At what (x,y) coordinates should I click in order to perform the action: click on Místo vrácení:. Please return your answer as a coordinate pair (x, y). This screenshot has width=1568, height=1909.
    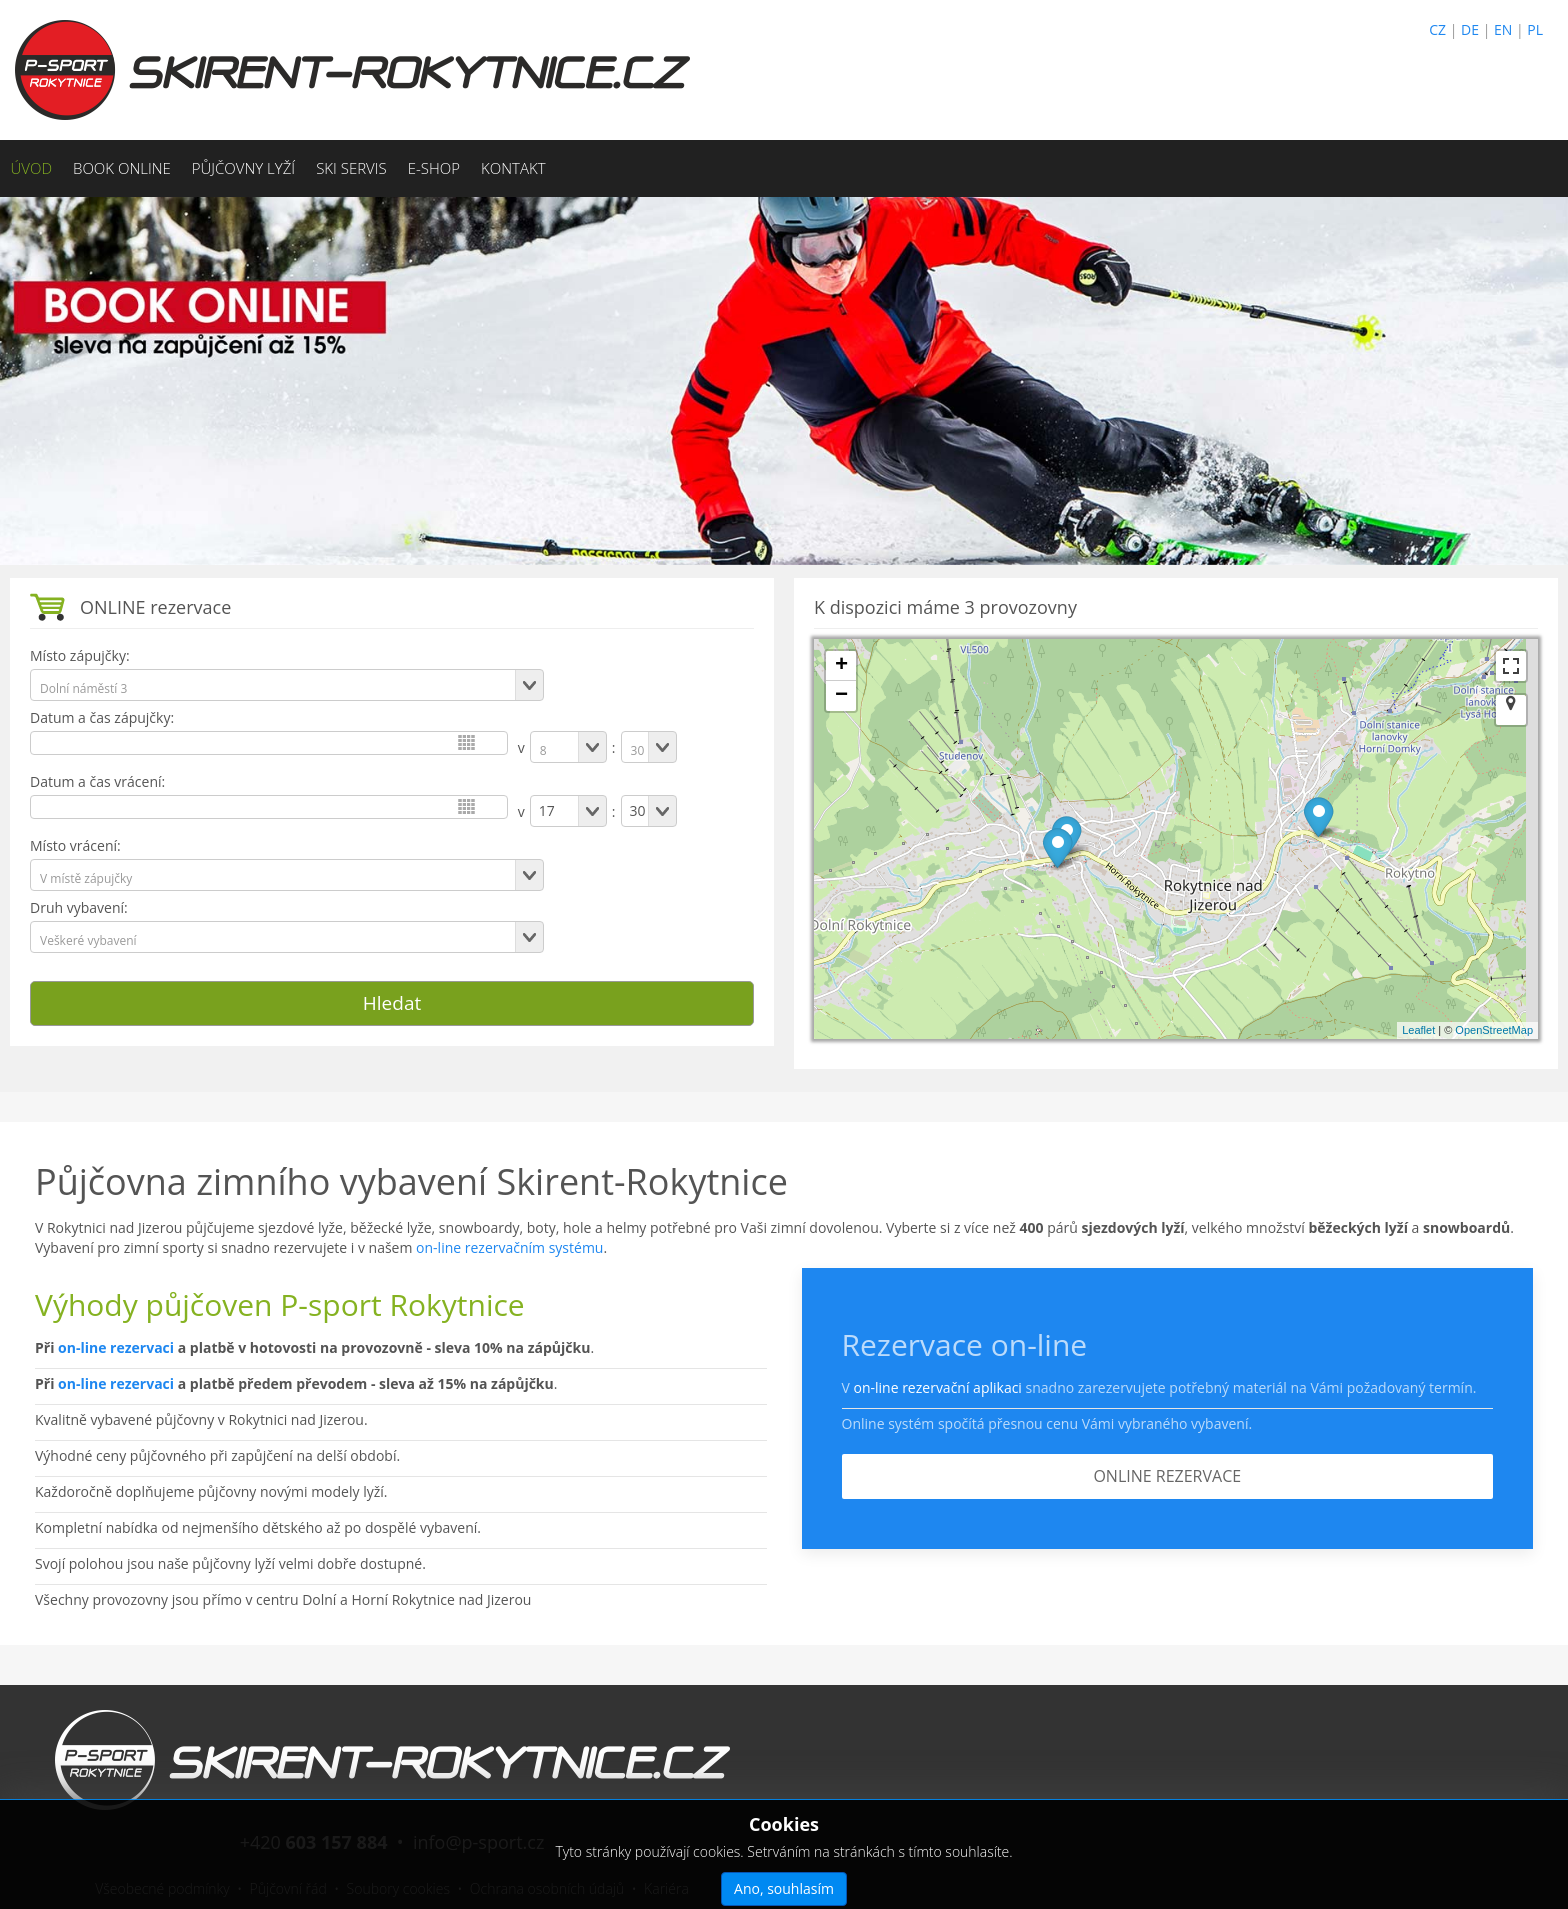
    Looking at the image, I should click on (75, 845).